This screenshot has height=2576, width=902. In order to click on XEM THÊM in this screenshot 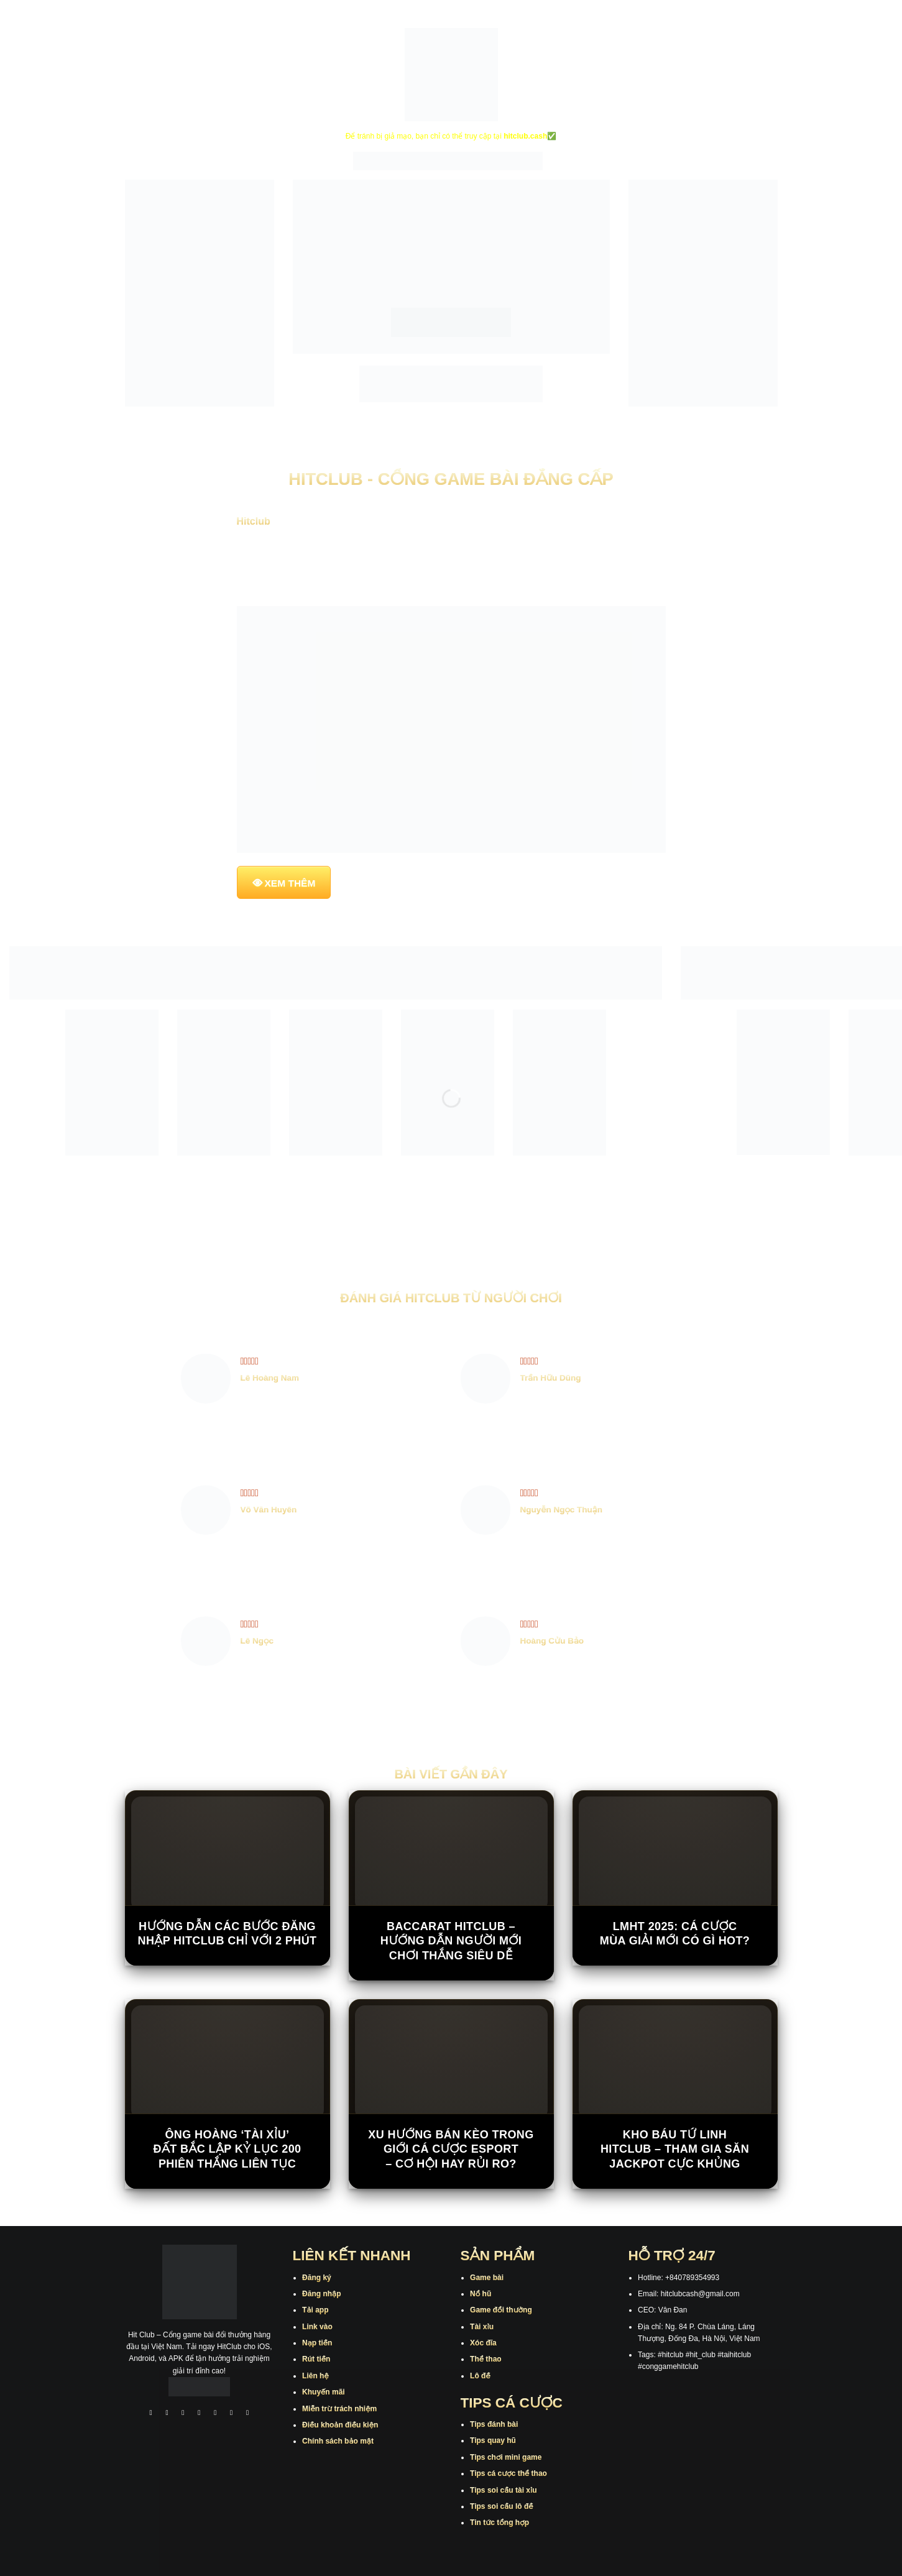, I will do `click(290, 883)`.